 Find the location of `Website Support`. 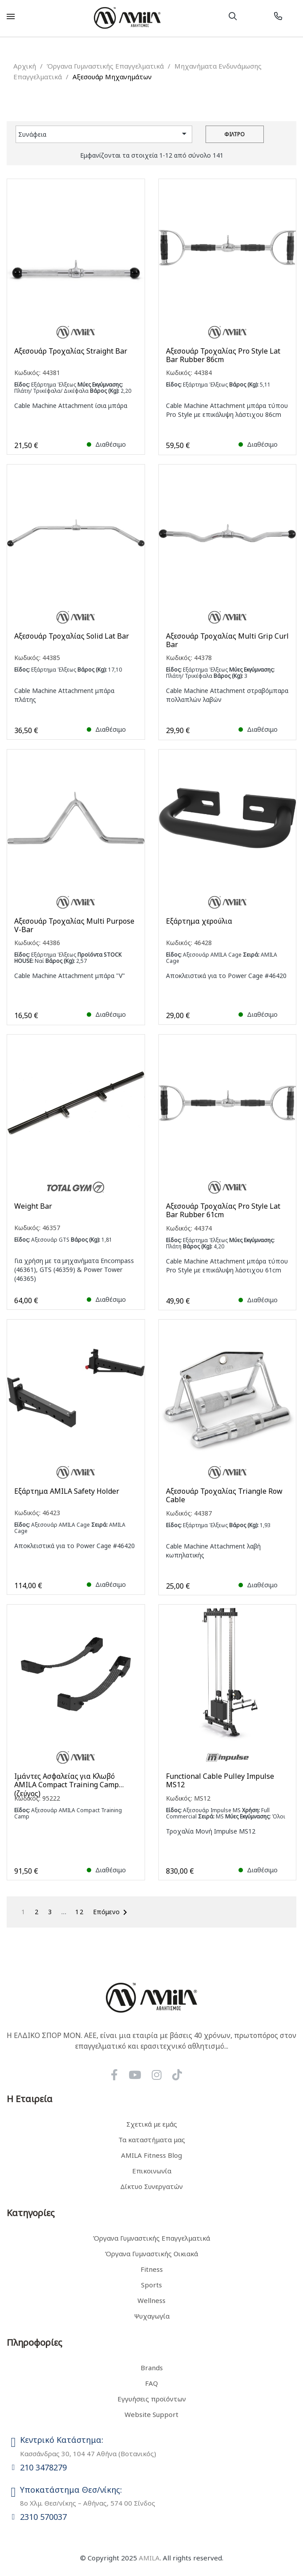

Website Support is located at coordinates (151, 2414).